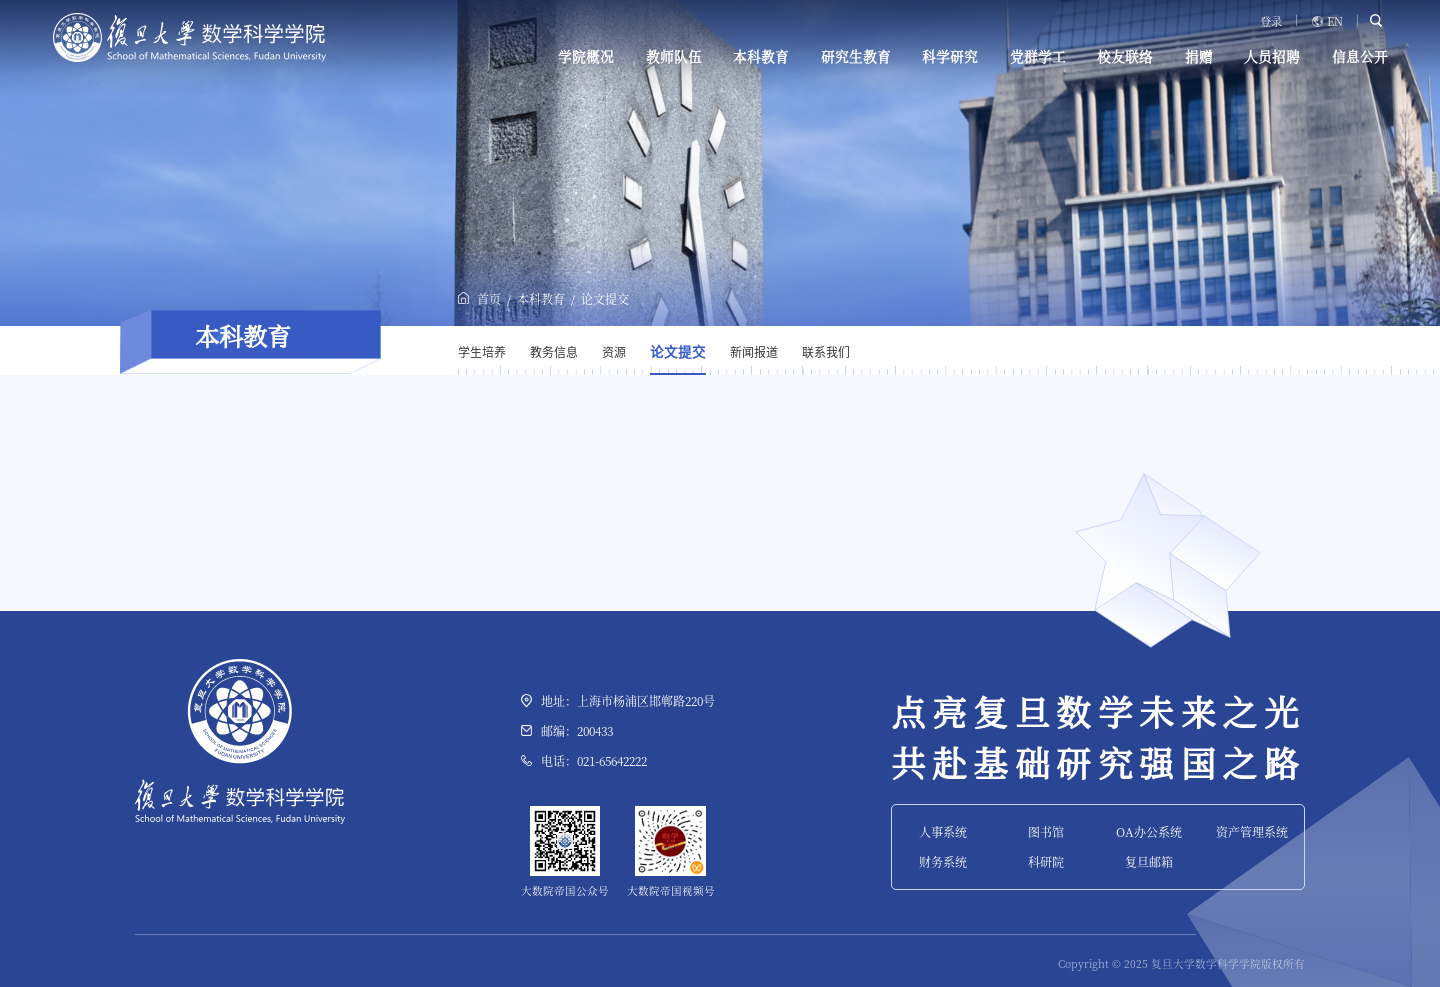 This screenshot has height=987, width=1440. I want to click on 论文提交, so click(605, 298).